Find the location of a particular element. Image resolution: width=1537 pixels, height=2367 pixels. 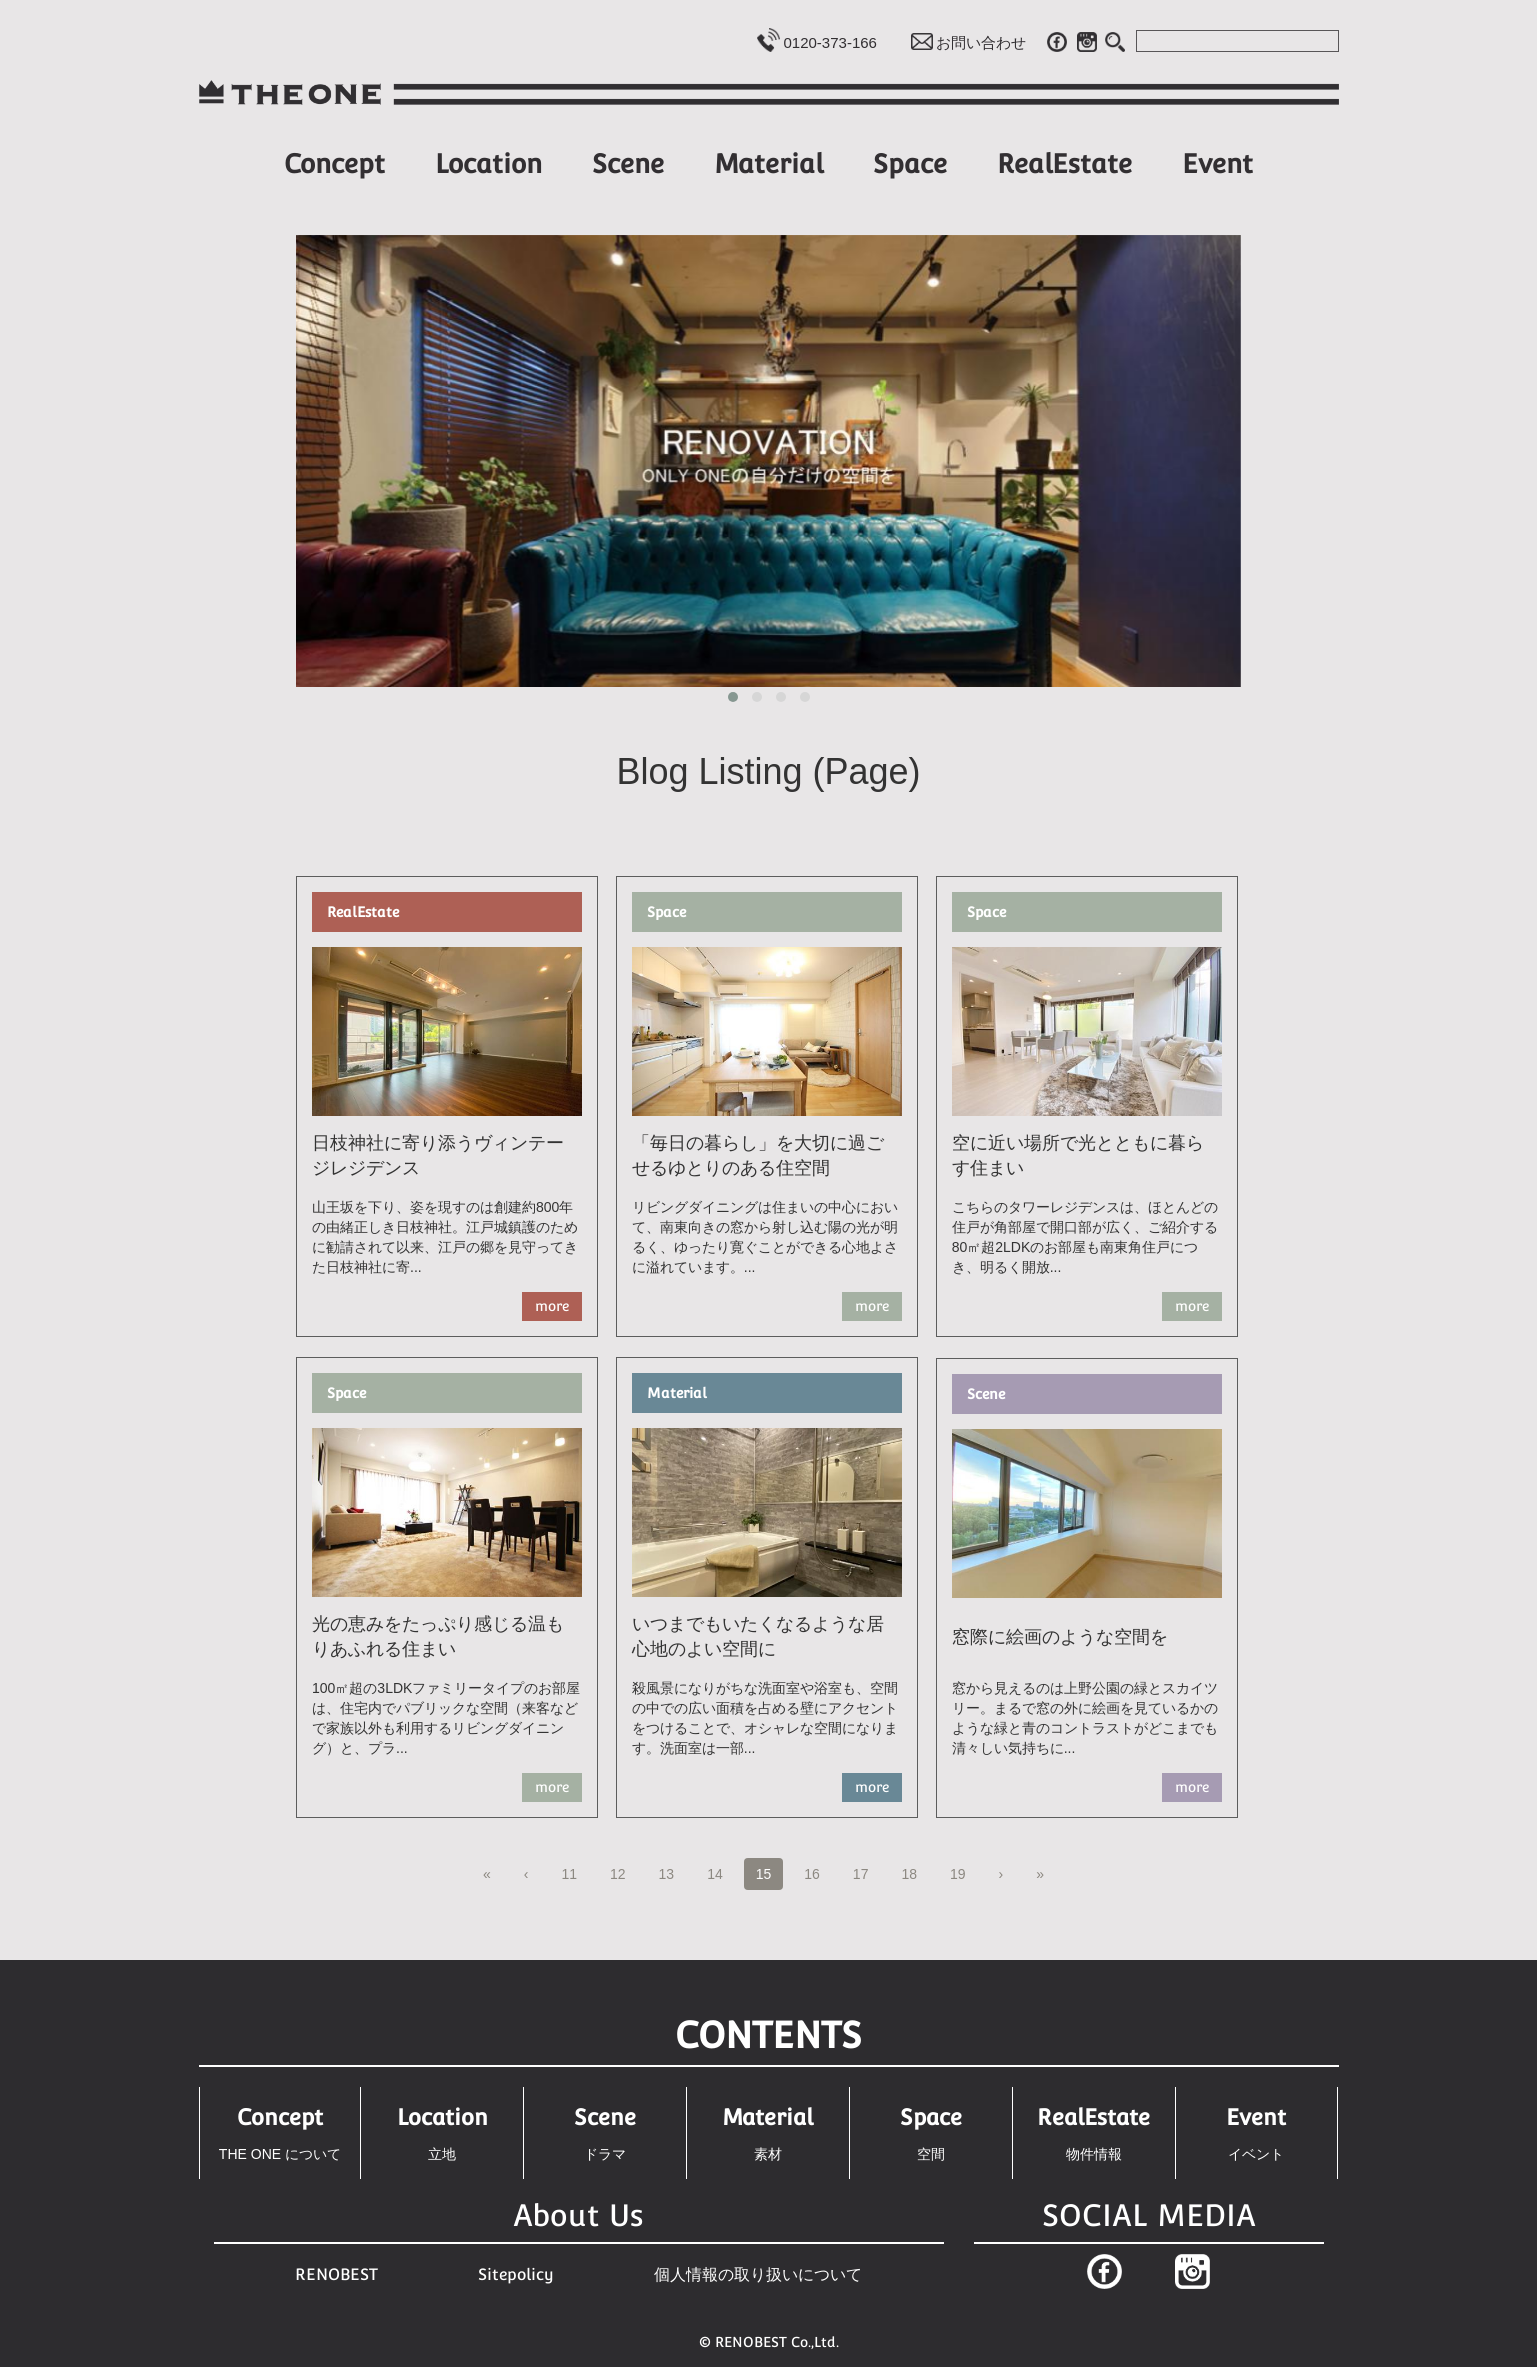

光の恵みをたっぷり感じる温もりあふれる住まい is located at coordinates (438, 1637).